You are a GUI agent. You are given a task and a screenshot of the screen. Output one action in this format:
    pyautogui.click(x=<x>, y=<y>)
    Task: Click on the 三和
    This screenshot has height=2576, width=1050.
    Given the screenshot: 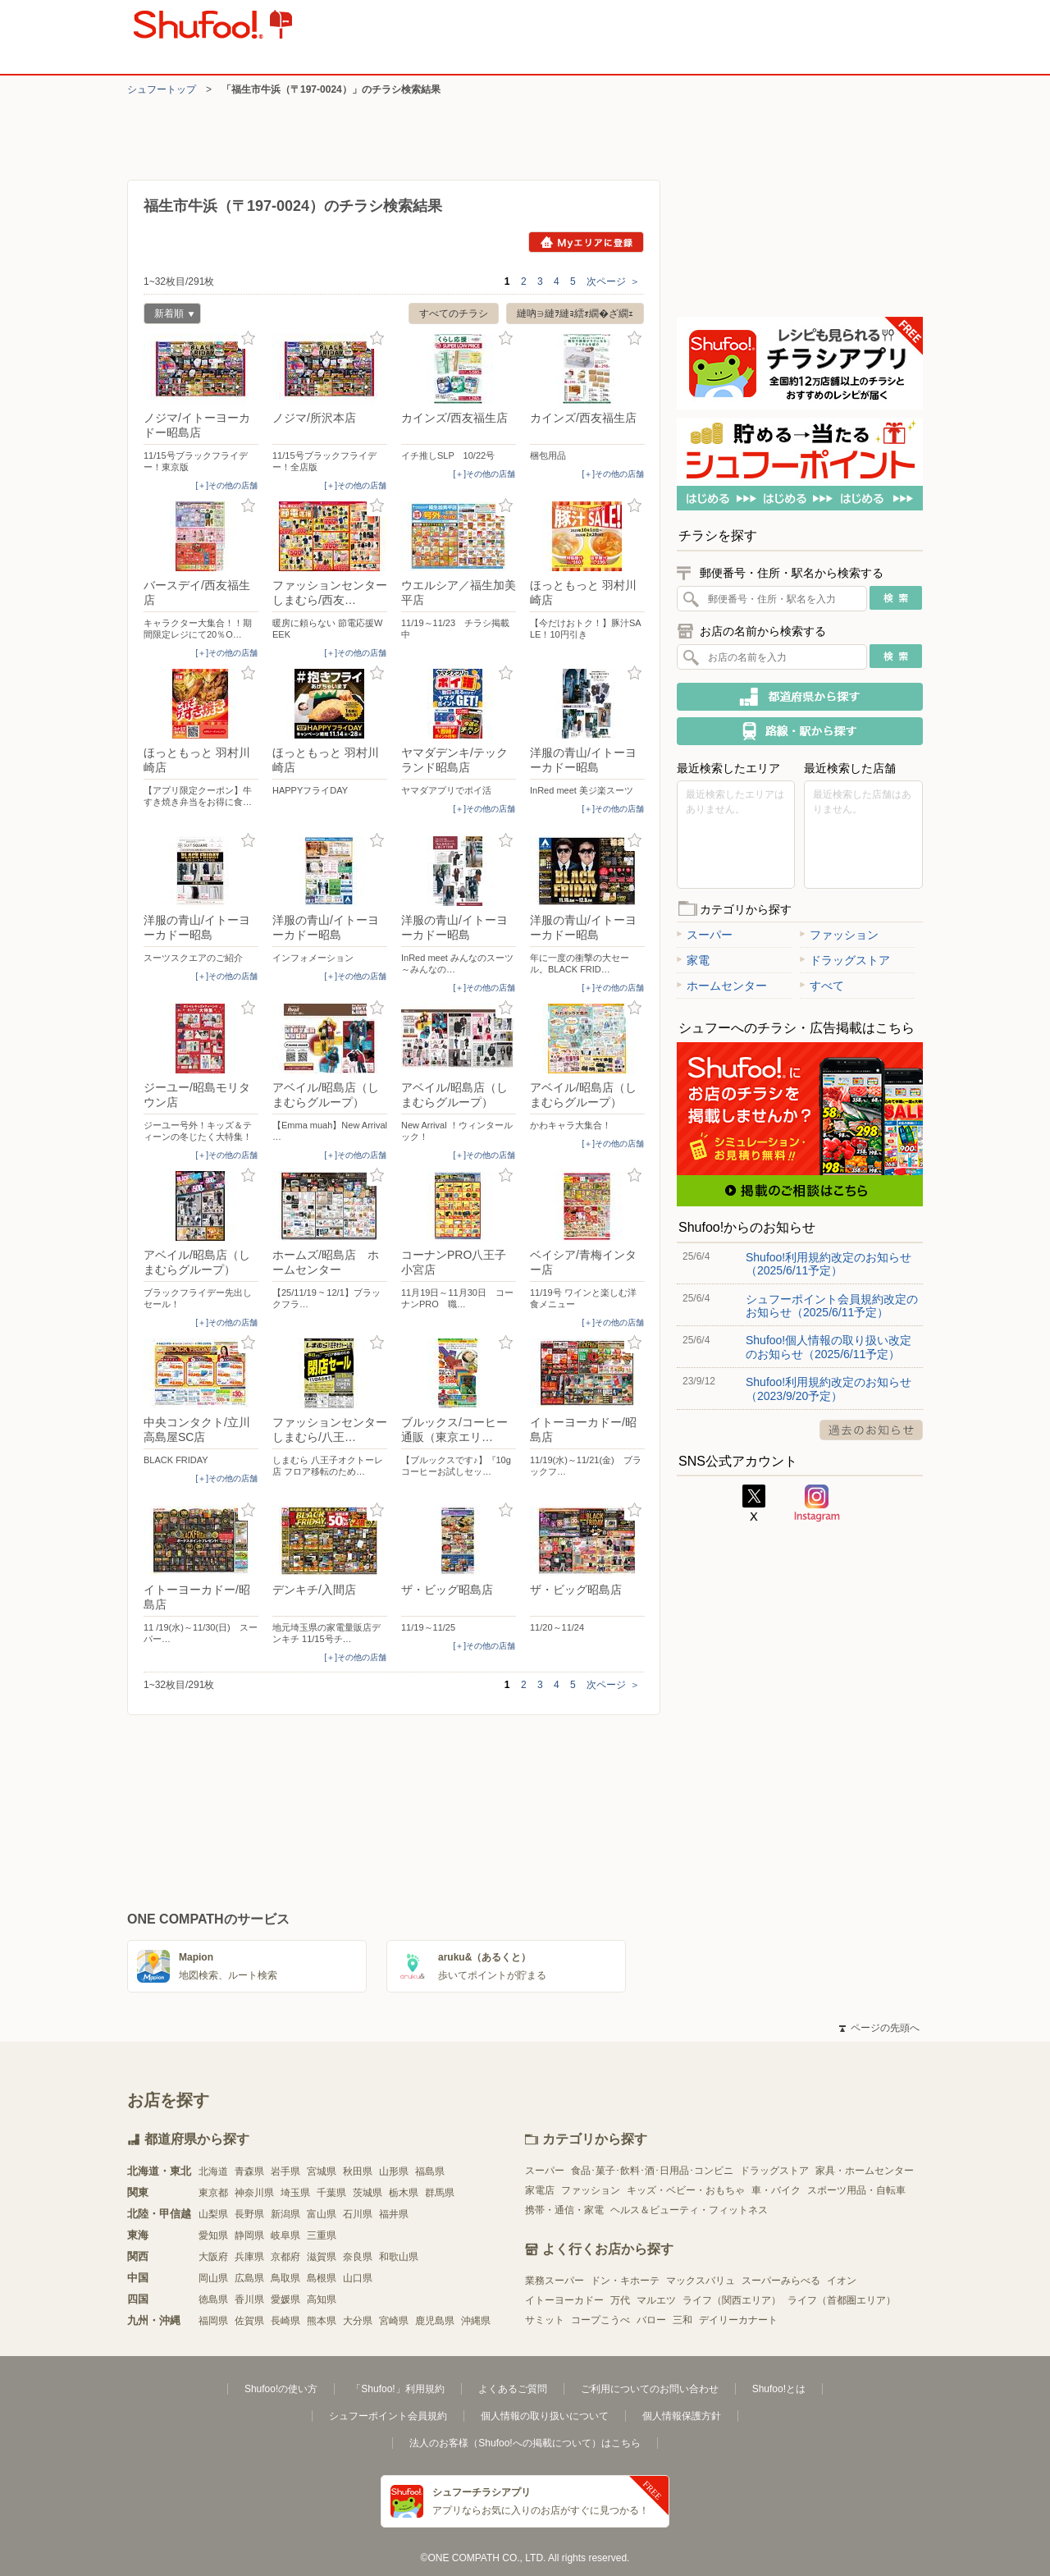 What is the action you would take?
    pyautogui.click(x=682, y=2320)
    